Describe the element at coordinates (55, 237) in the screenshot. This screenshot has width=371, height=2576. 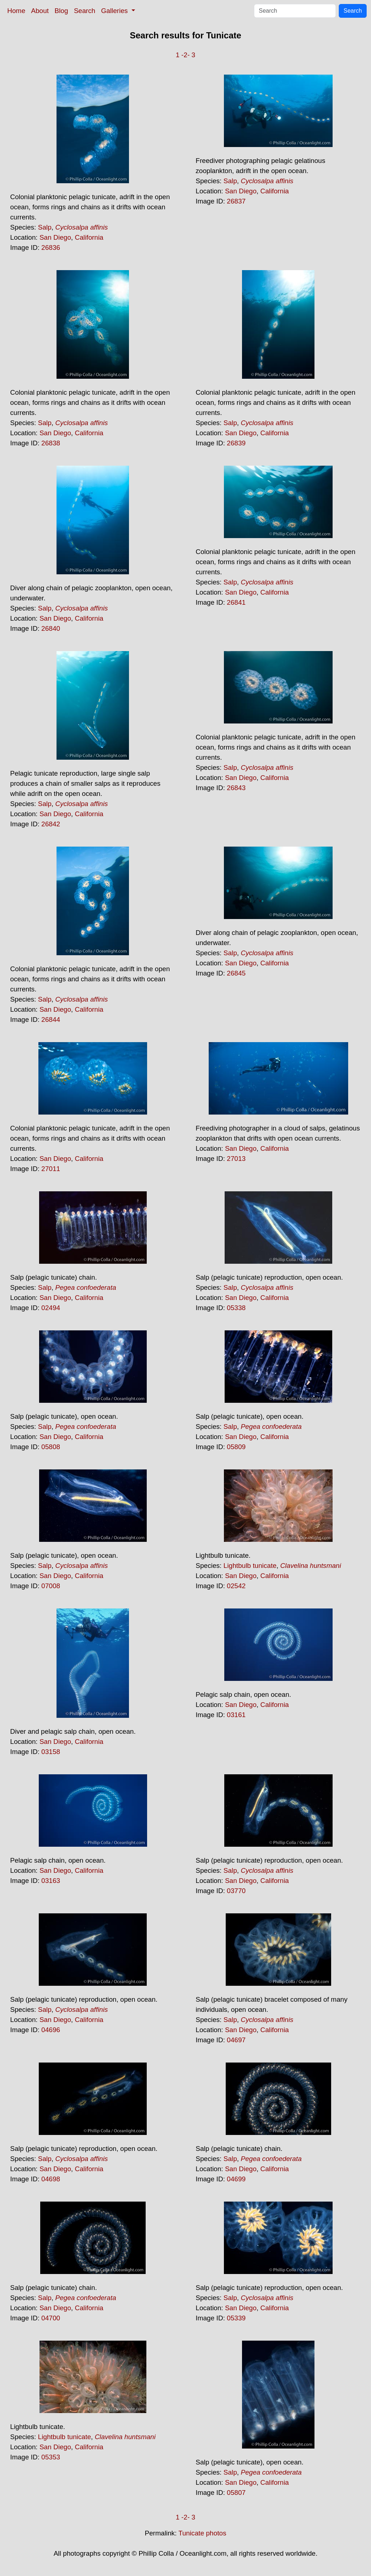
I see `San Diego` at that location.